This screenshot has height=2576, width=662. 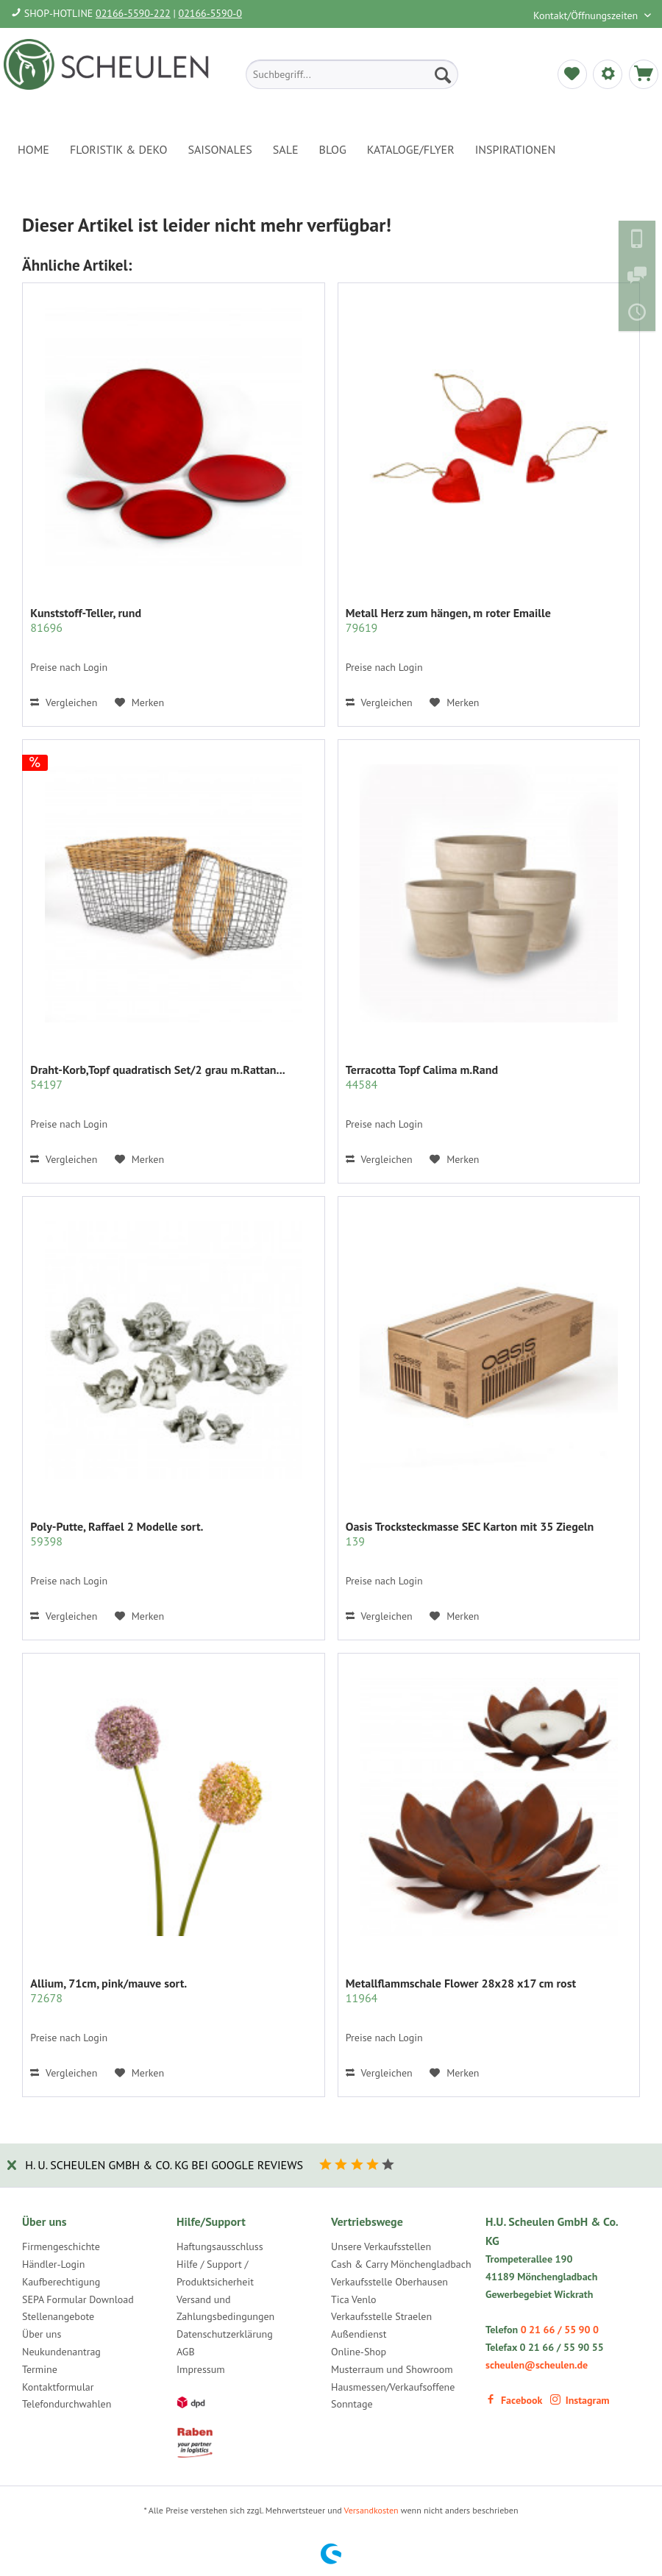 I want to click on Allium, 71cm, pink/mauve sort., so click(x=108, y=1990).